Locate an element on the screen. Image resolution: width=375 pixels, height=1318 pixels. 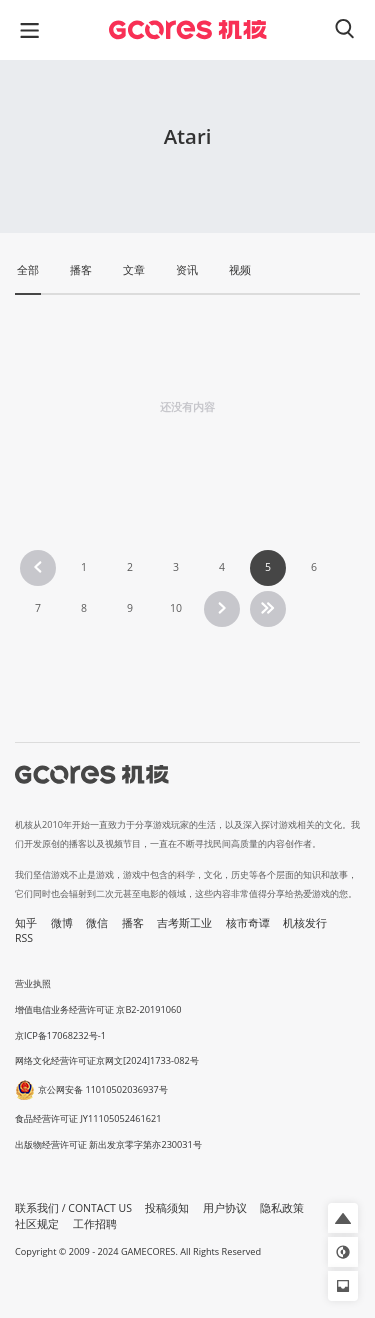
联系我们 / CONTACT US [button] is located at coordinates (73, 1208).